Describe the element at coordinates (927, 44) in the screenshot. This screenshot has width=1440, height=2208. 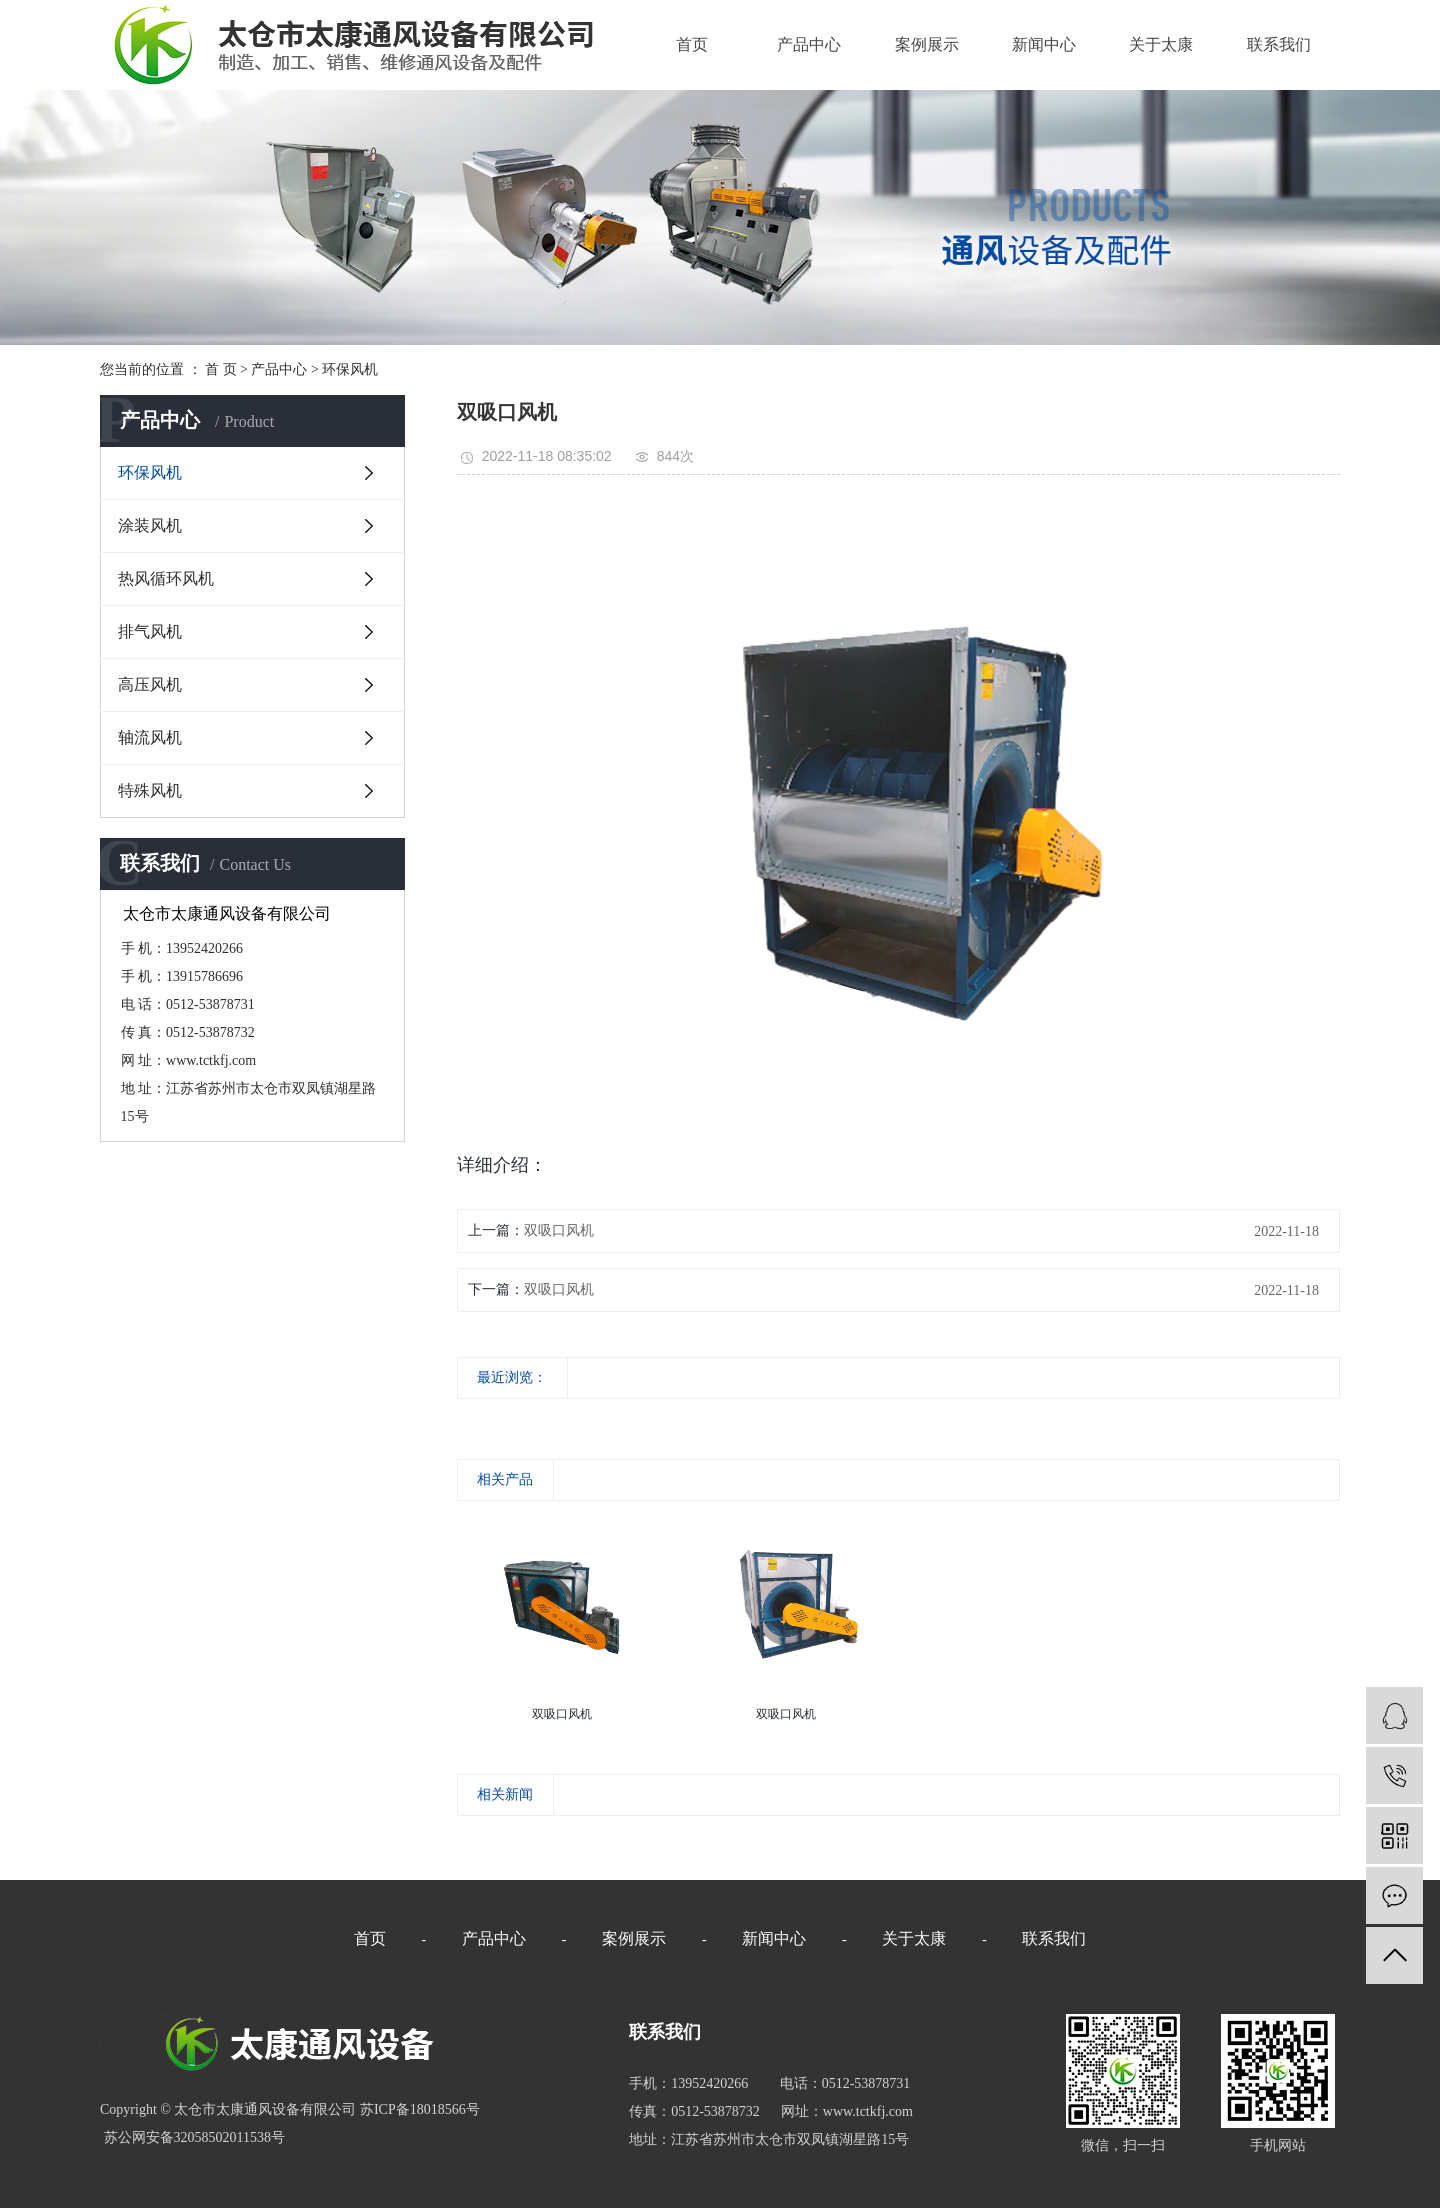
I see `案例展示` at that location.